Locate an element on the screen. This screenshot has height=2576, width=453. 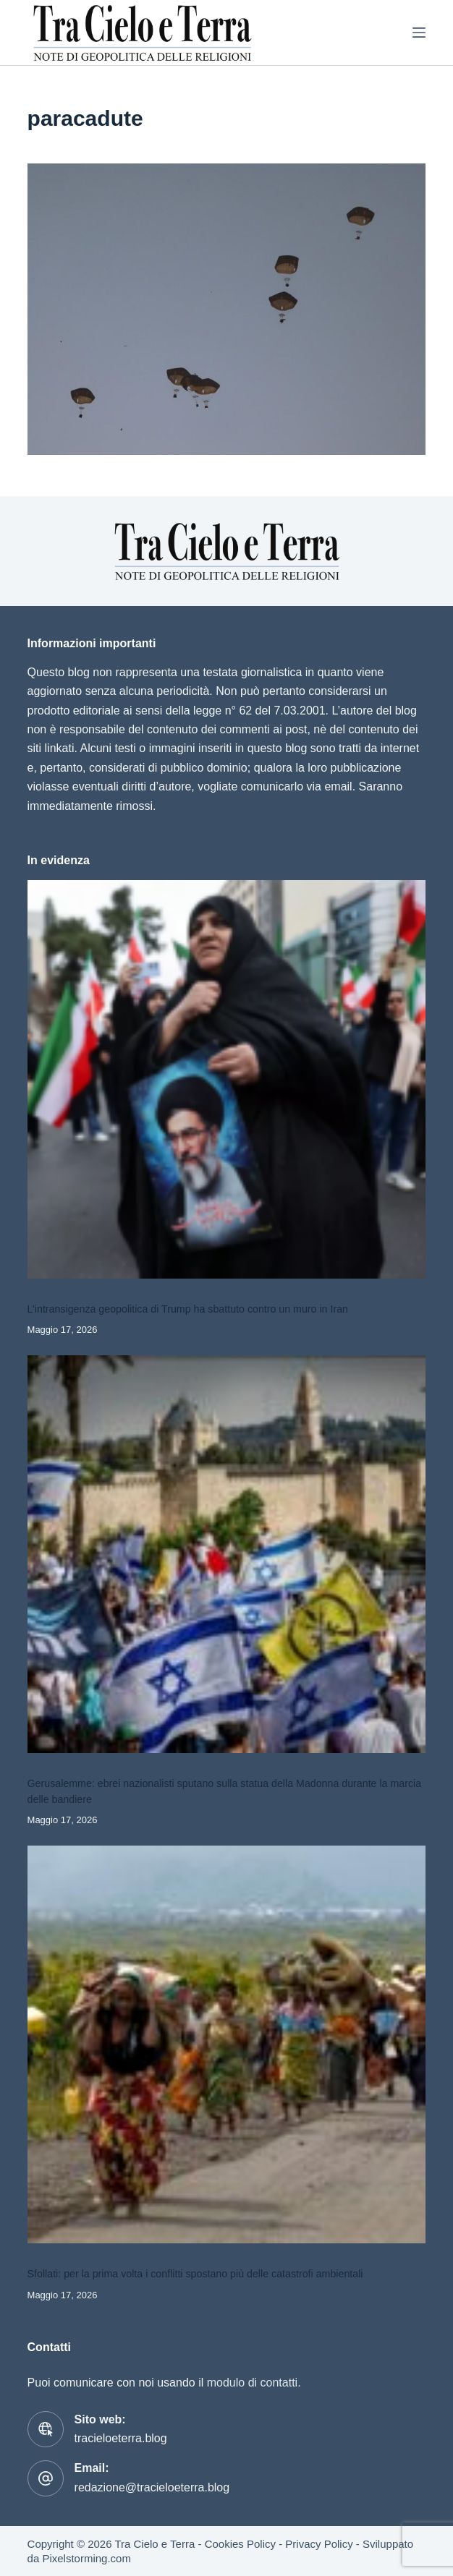
redazione@tracieloeterra.blog is located at coordinates (152, 2487).